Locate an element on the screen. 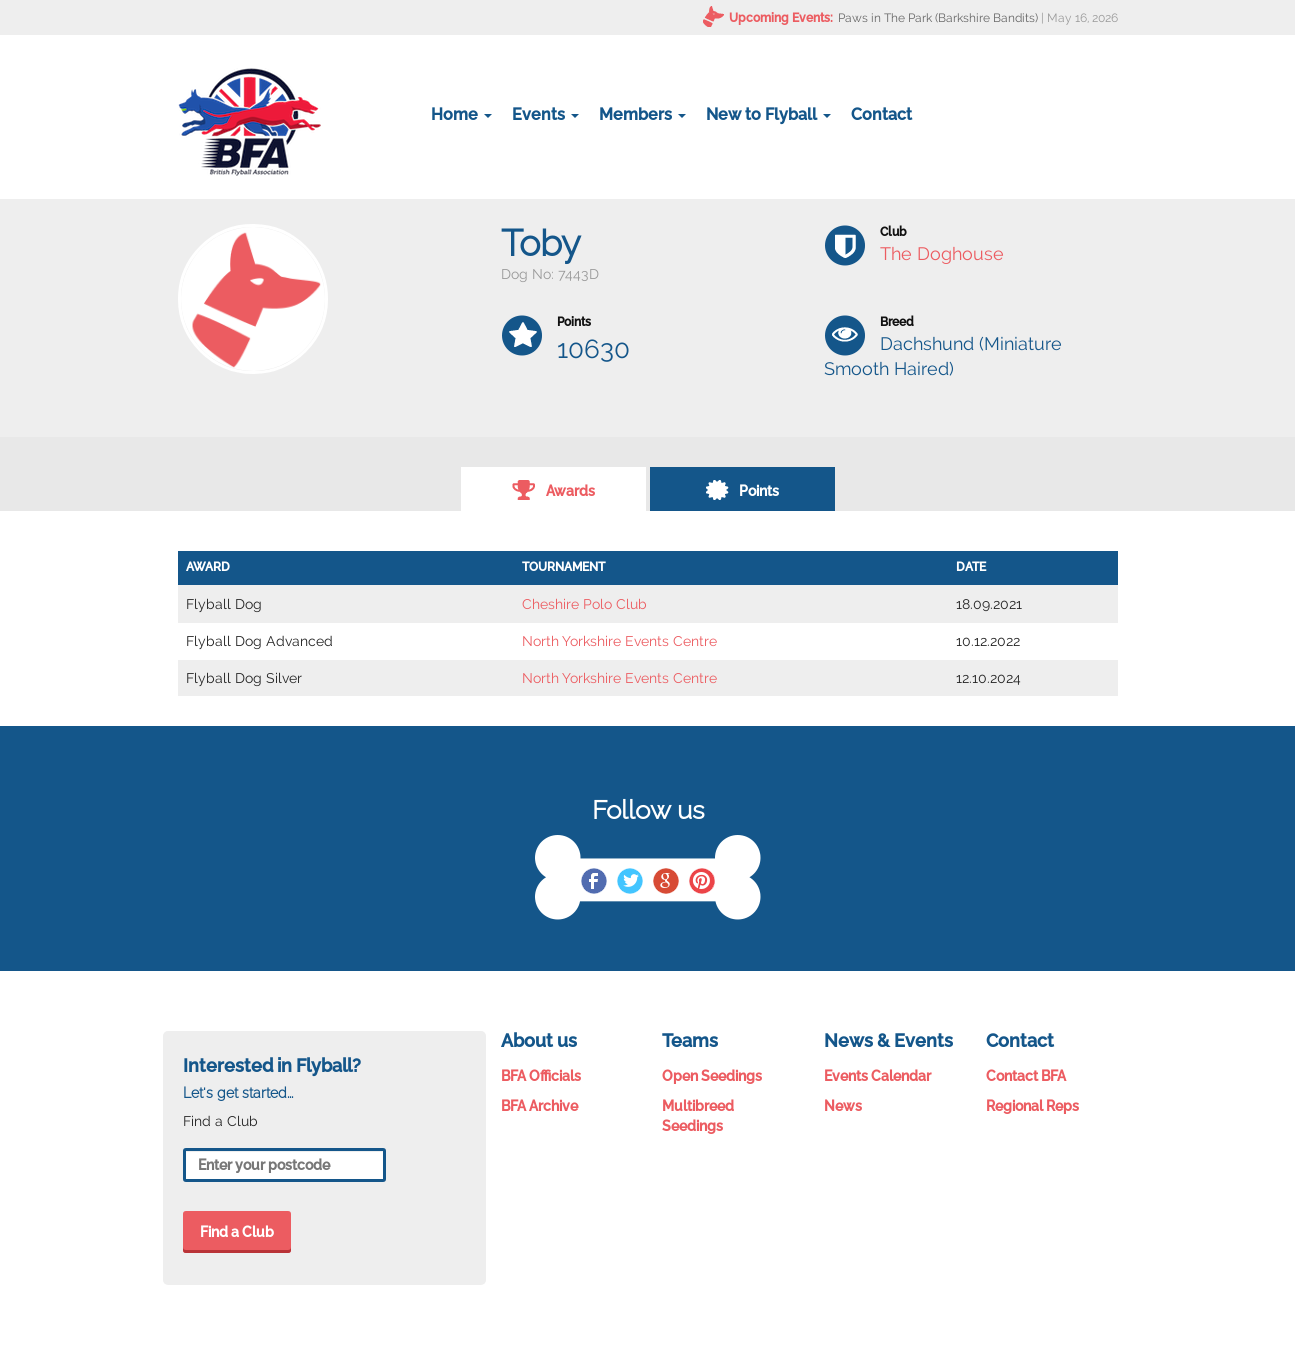 This screenshot has height=1345, width=1295. Events is located at coordinates (545, 114).